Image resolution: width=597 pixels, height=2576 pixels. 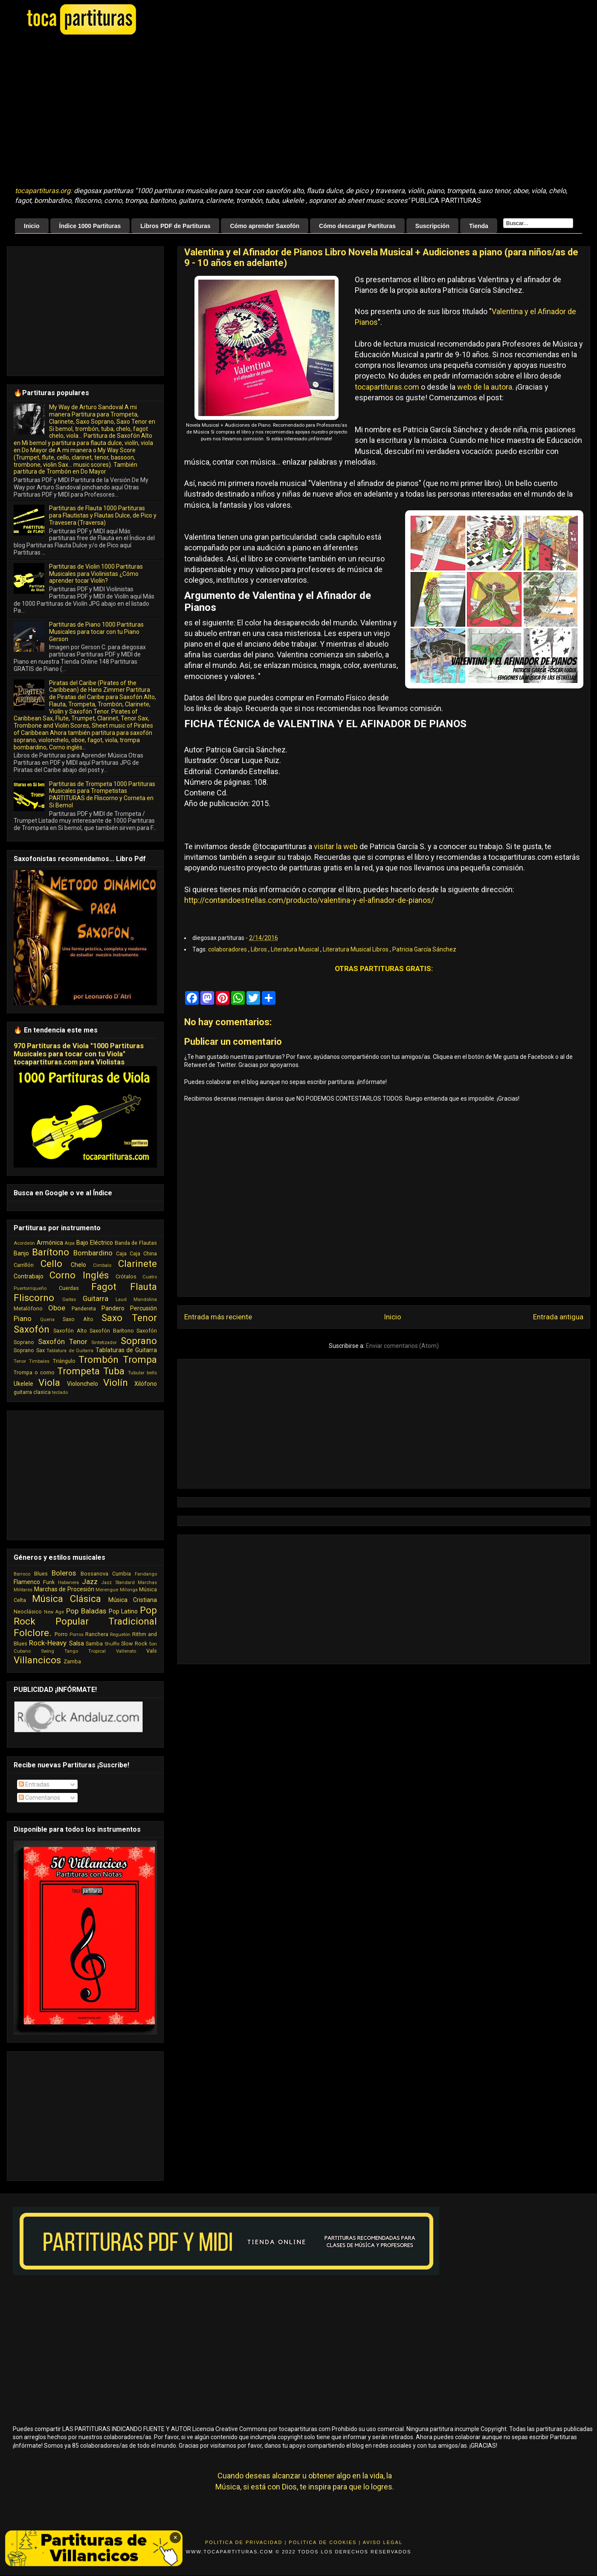 I want to click on Armónica, so click(x=50, y=1242).